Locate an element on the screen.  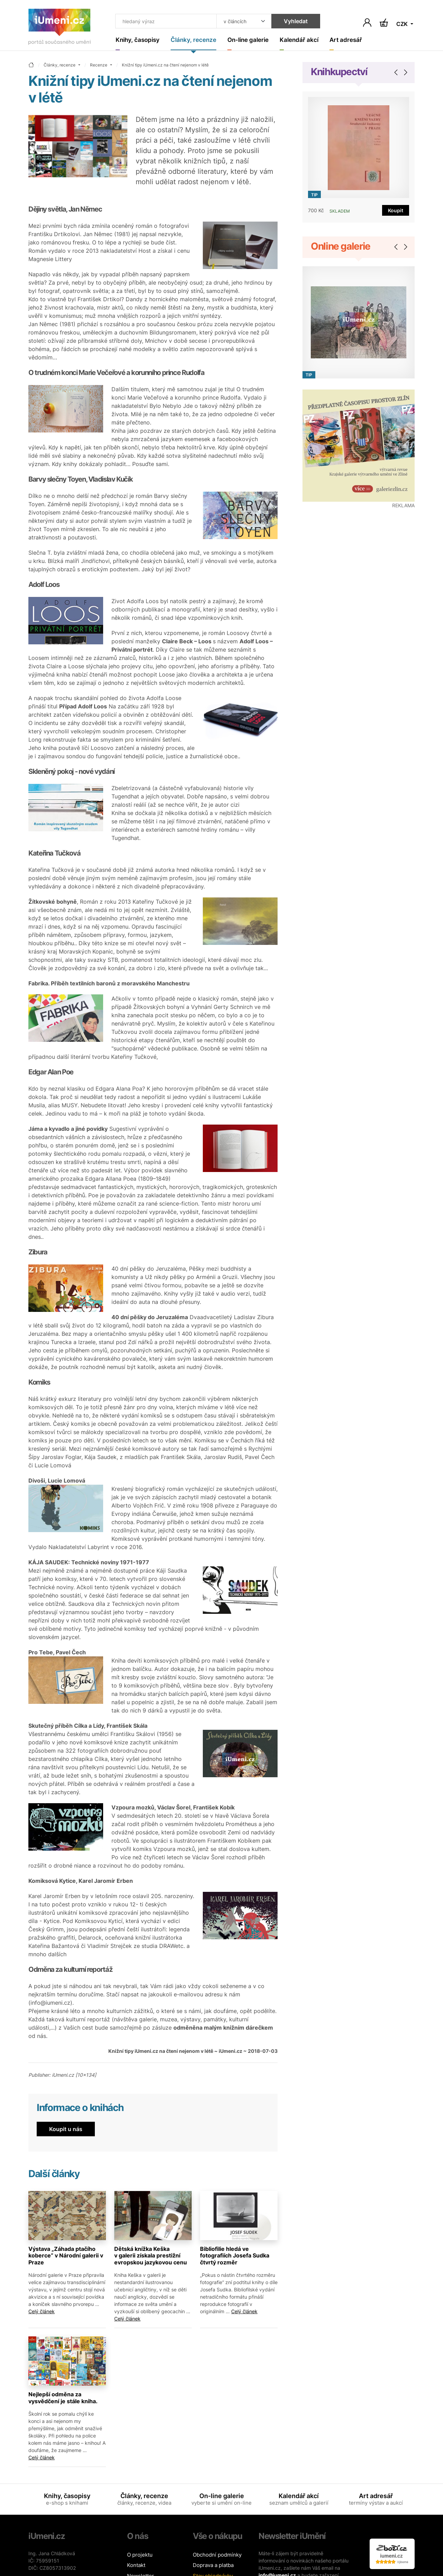
Online galerie is located at coordinates (340, 246).